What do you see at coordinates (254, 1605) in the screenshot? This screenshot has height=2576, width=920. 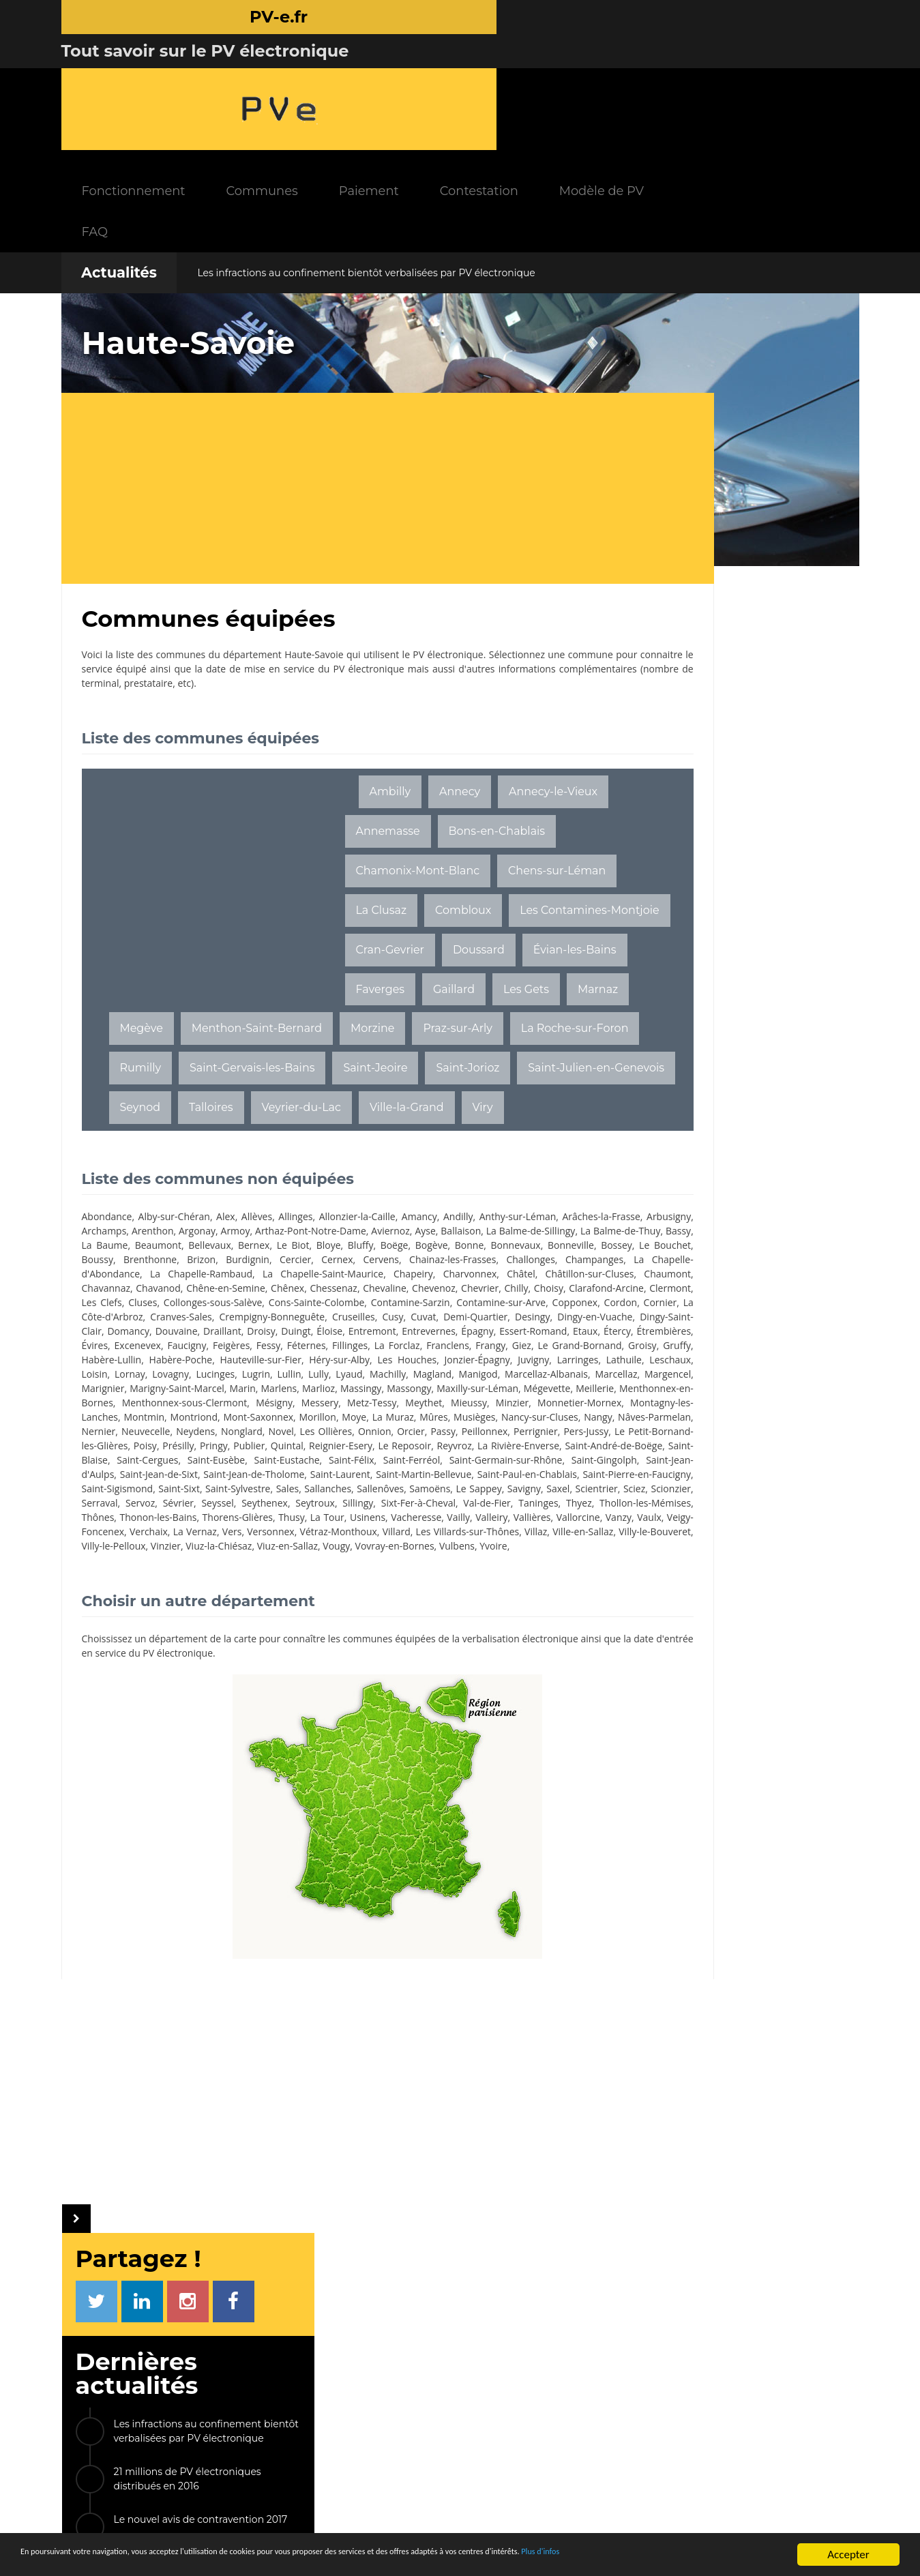 I see `Valleiry` at bounding box center [254, 1605].